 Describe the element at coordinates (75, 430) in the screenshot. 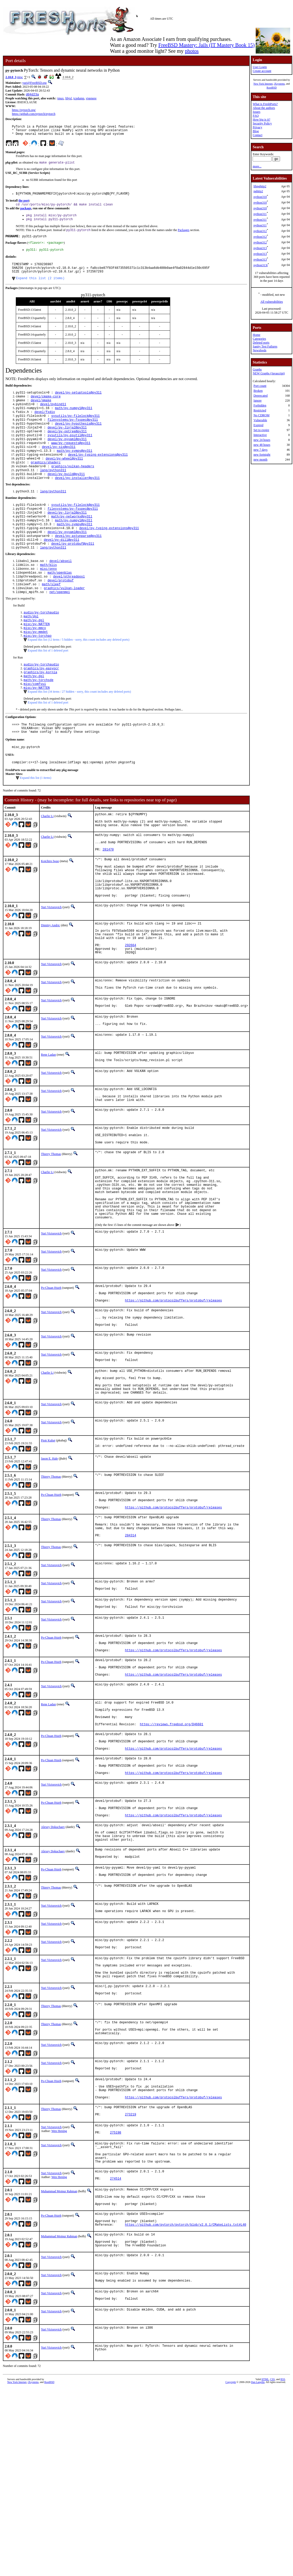

I see `sysutils/py-filelock@py311` at that location.